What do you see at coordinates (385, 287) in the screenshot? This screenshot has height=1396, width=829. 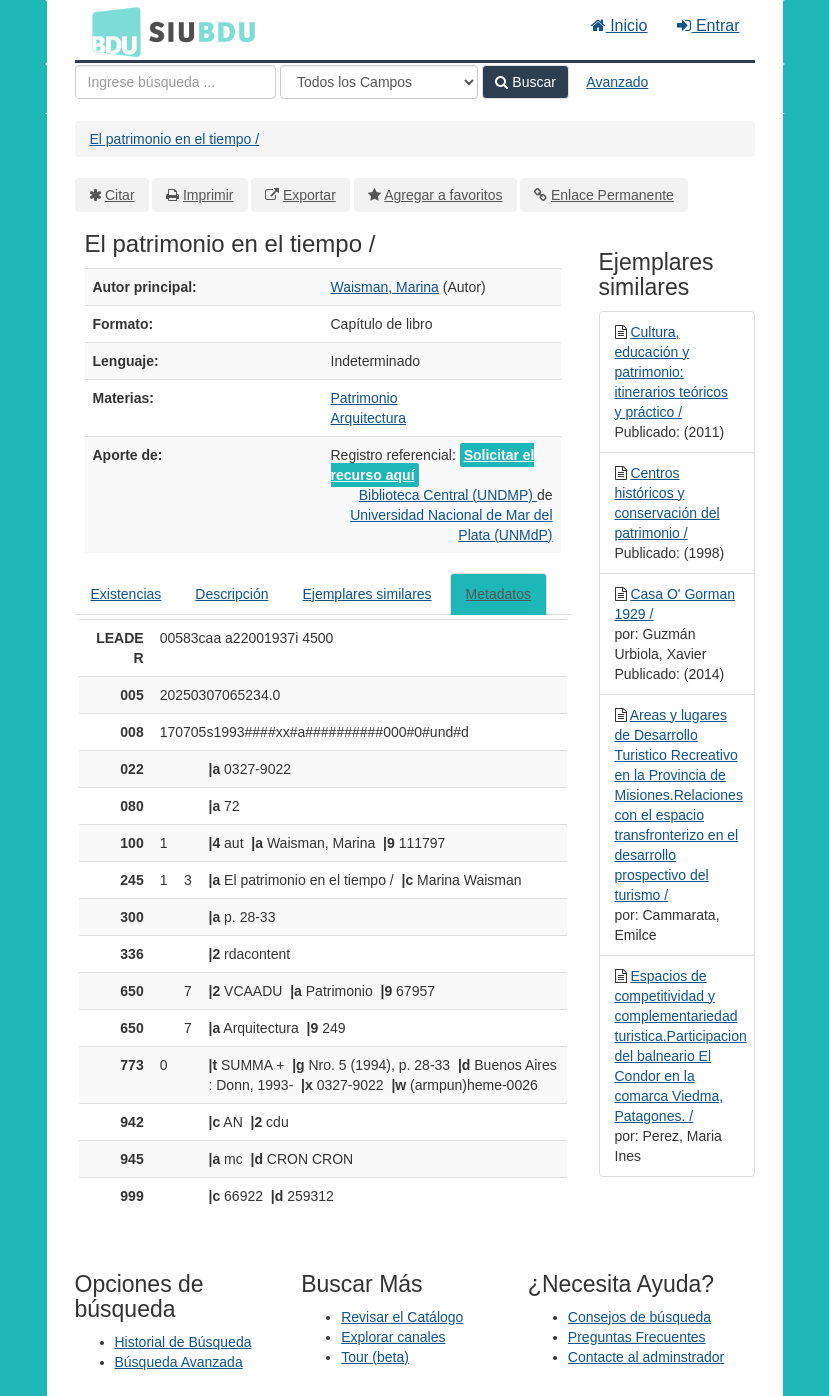 I see `Waisman, Marina` at bounding box center [385, 287].